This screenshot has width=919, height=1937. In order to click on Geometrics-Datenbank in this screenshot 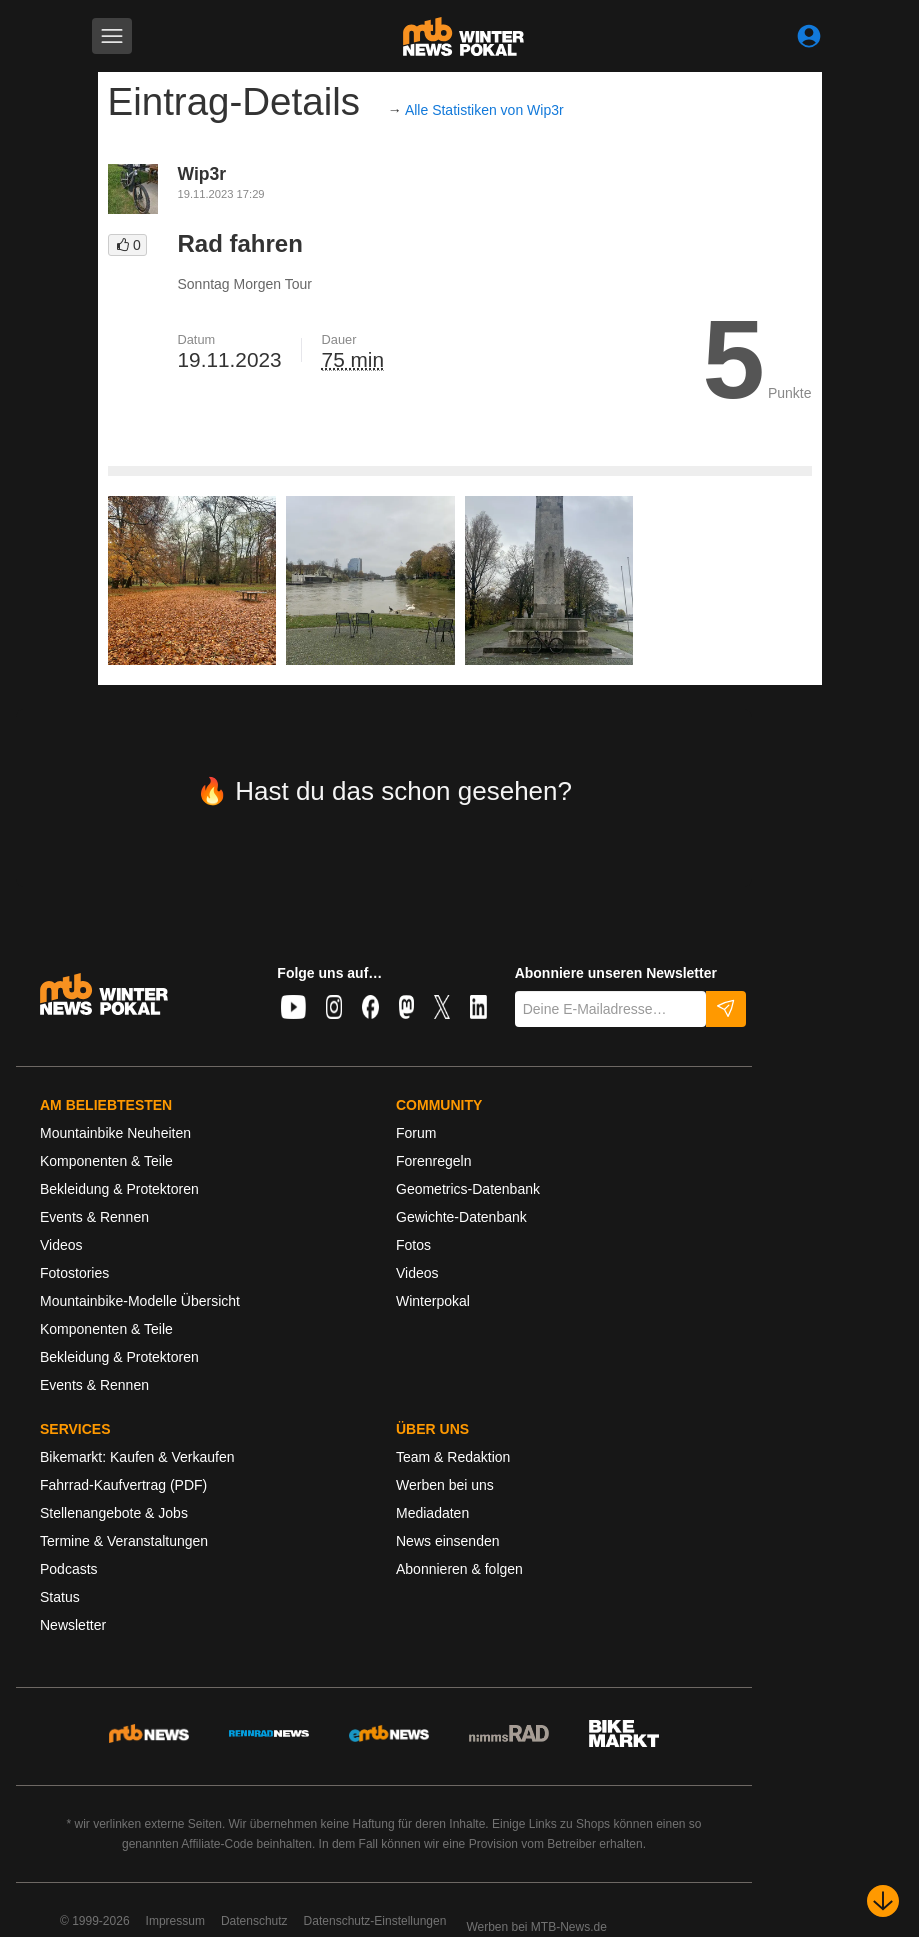, I will do `click(468, 1189)`.